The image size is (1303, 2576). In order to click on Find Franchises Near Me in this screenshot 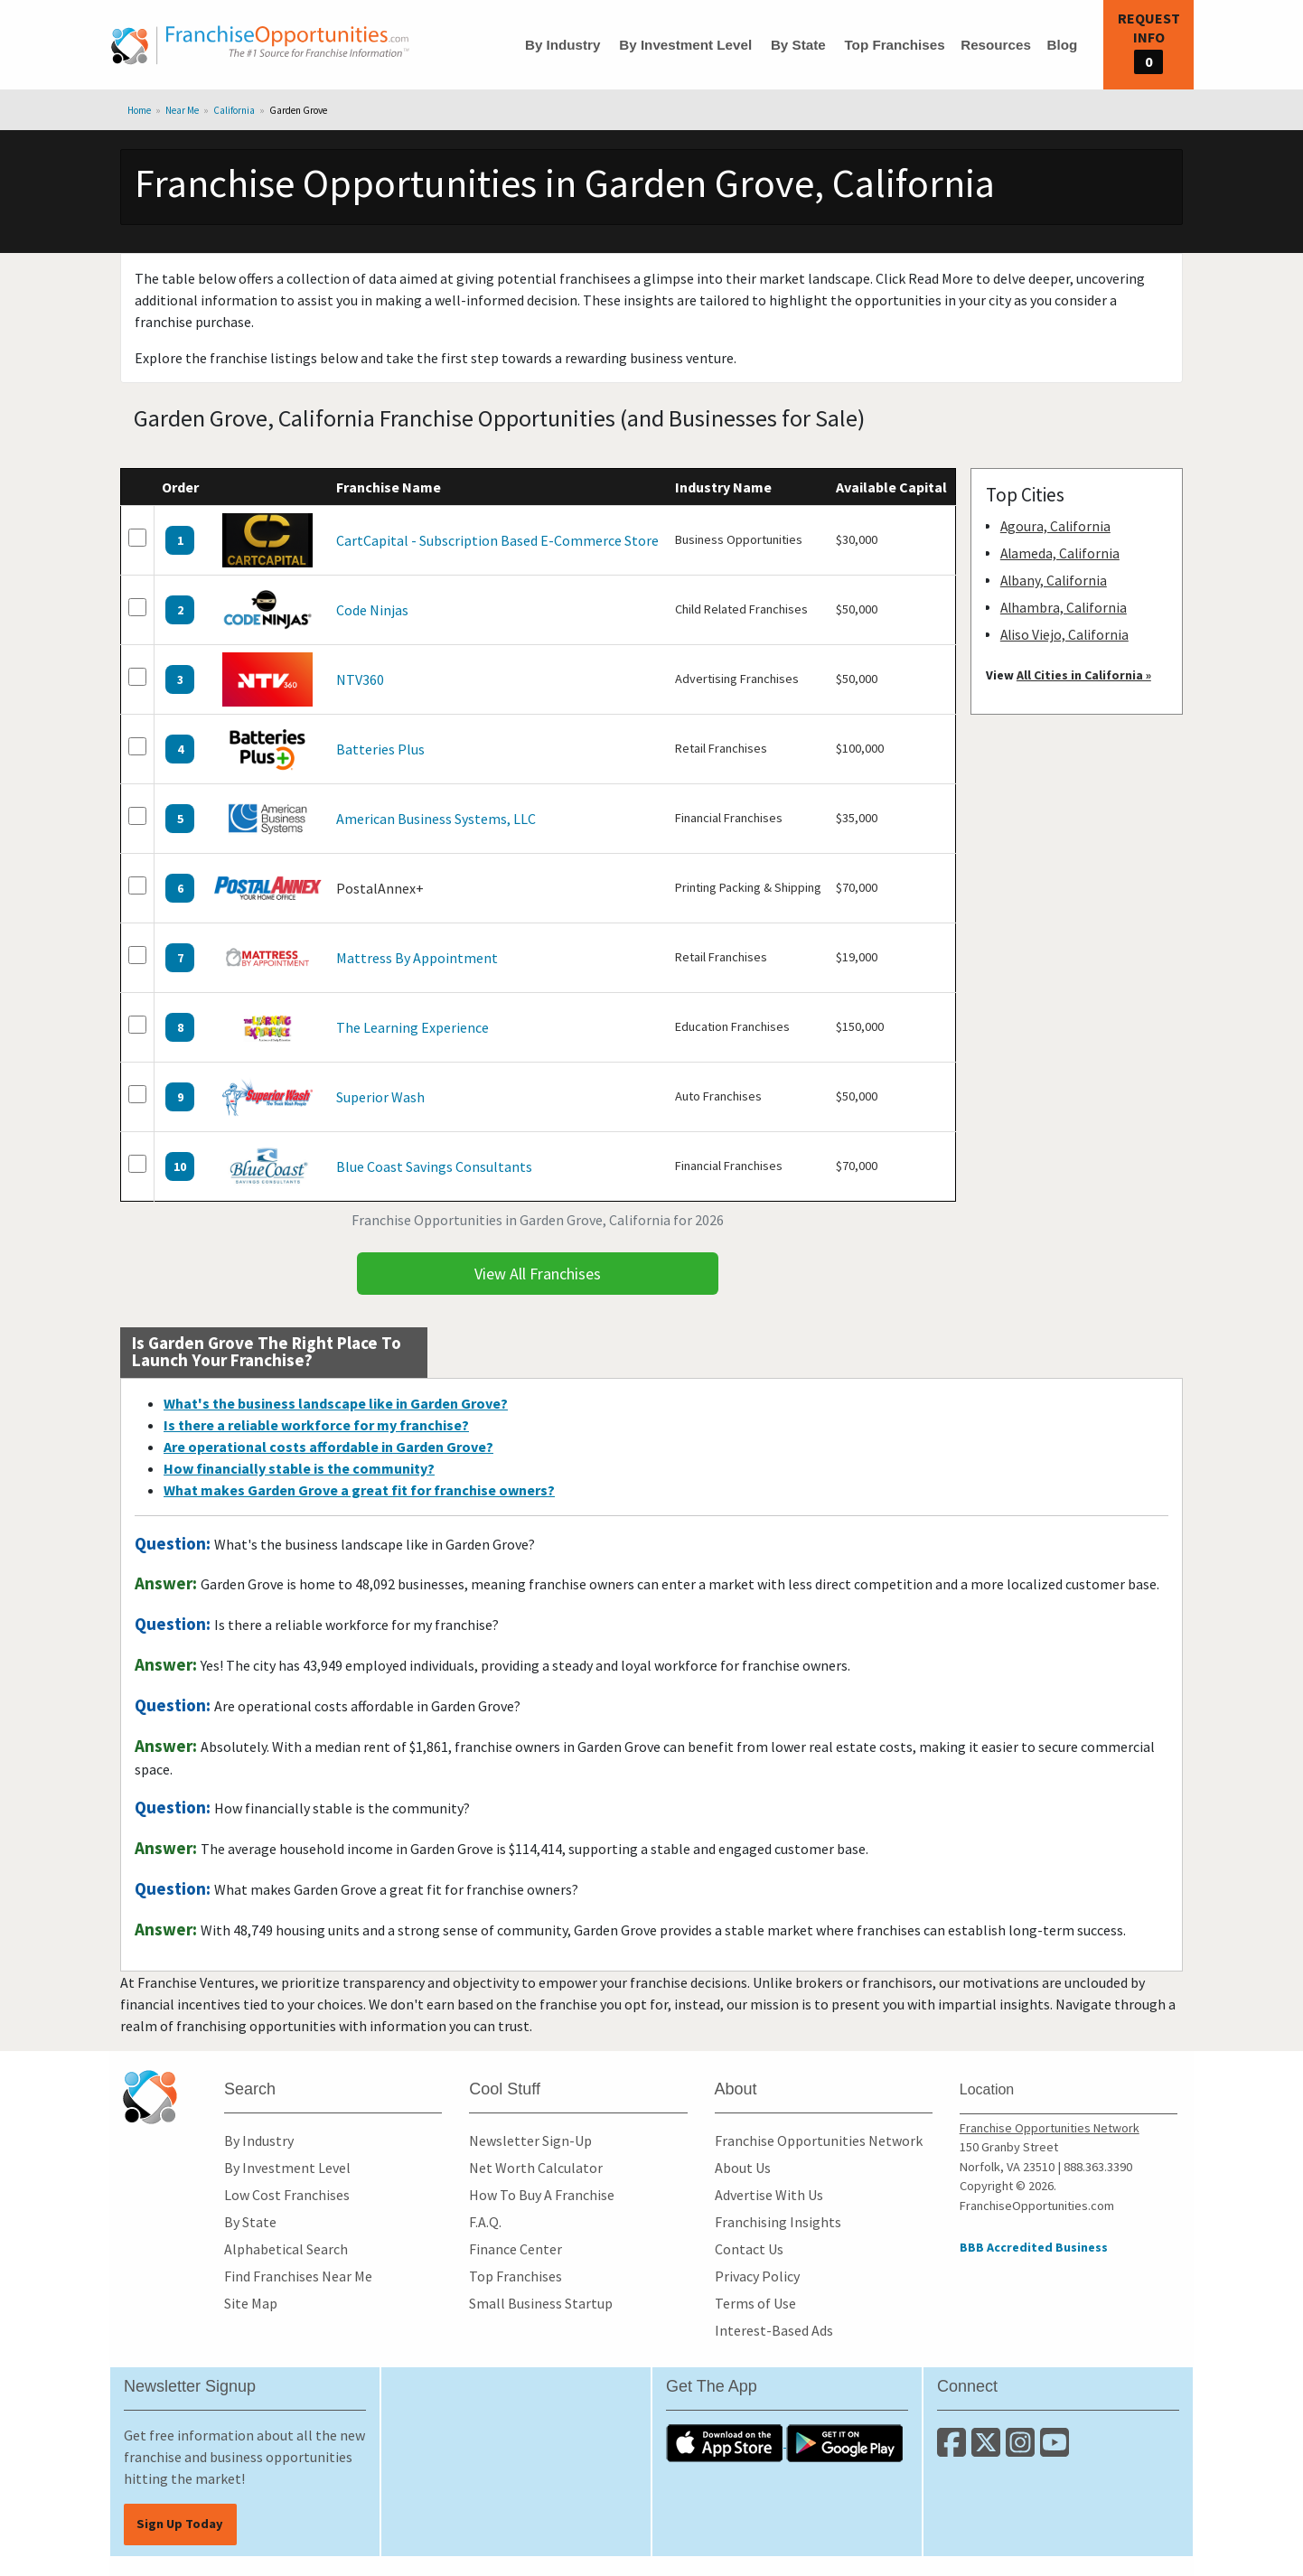, I will do `click(298, 2276)`.